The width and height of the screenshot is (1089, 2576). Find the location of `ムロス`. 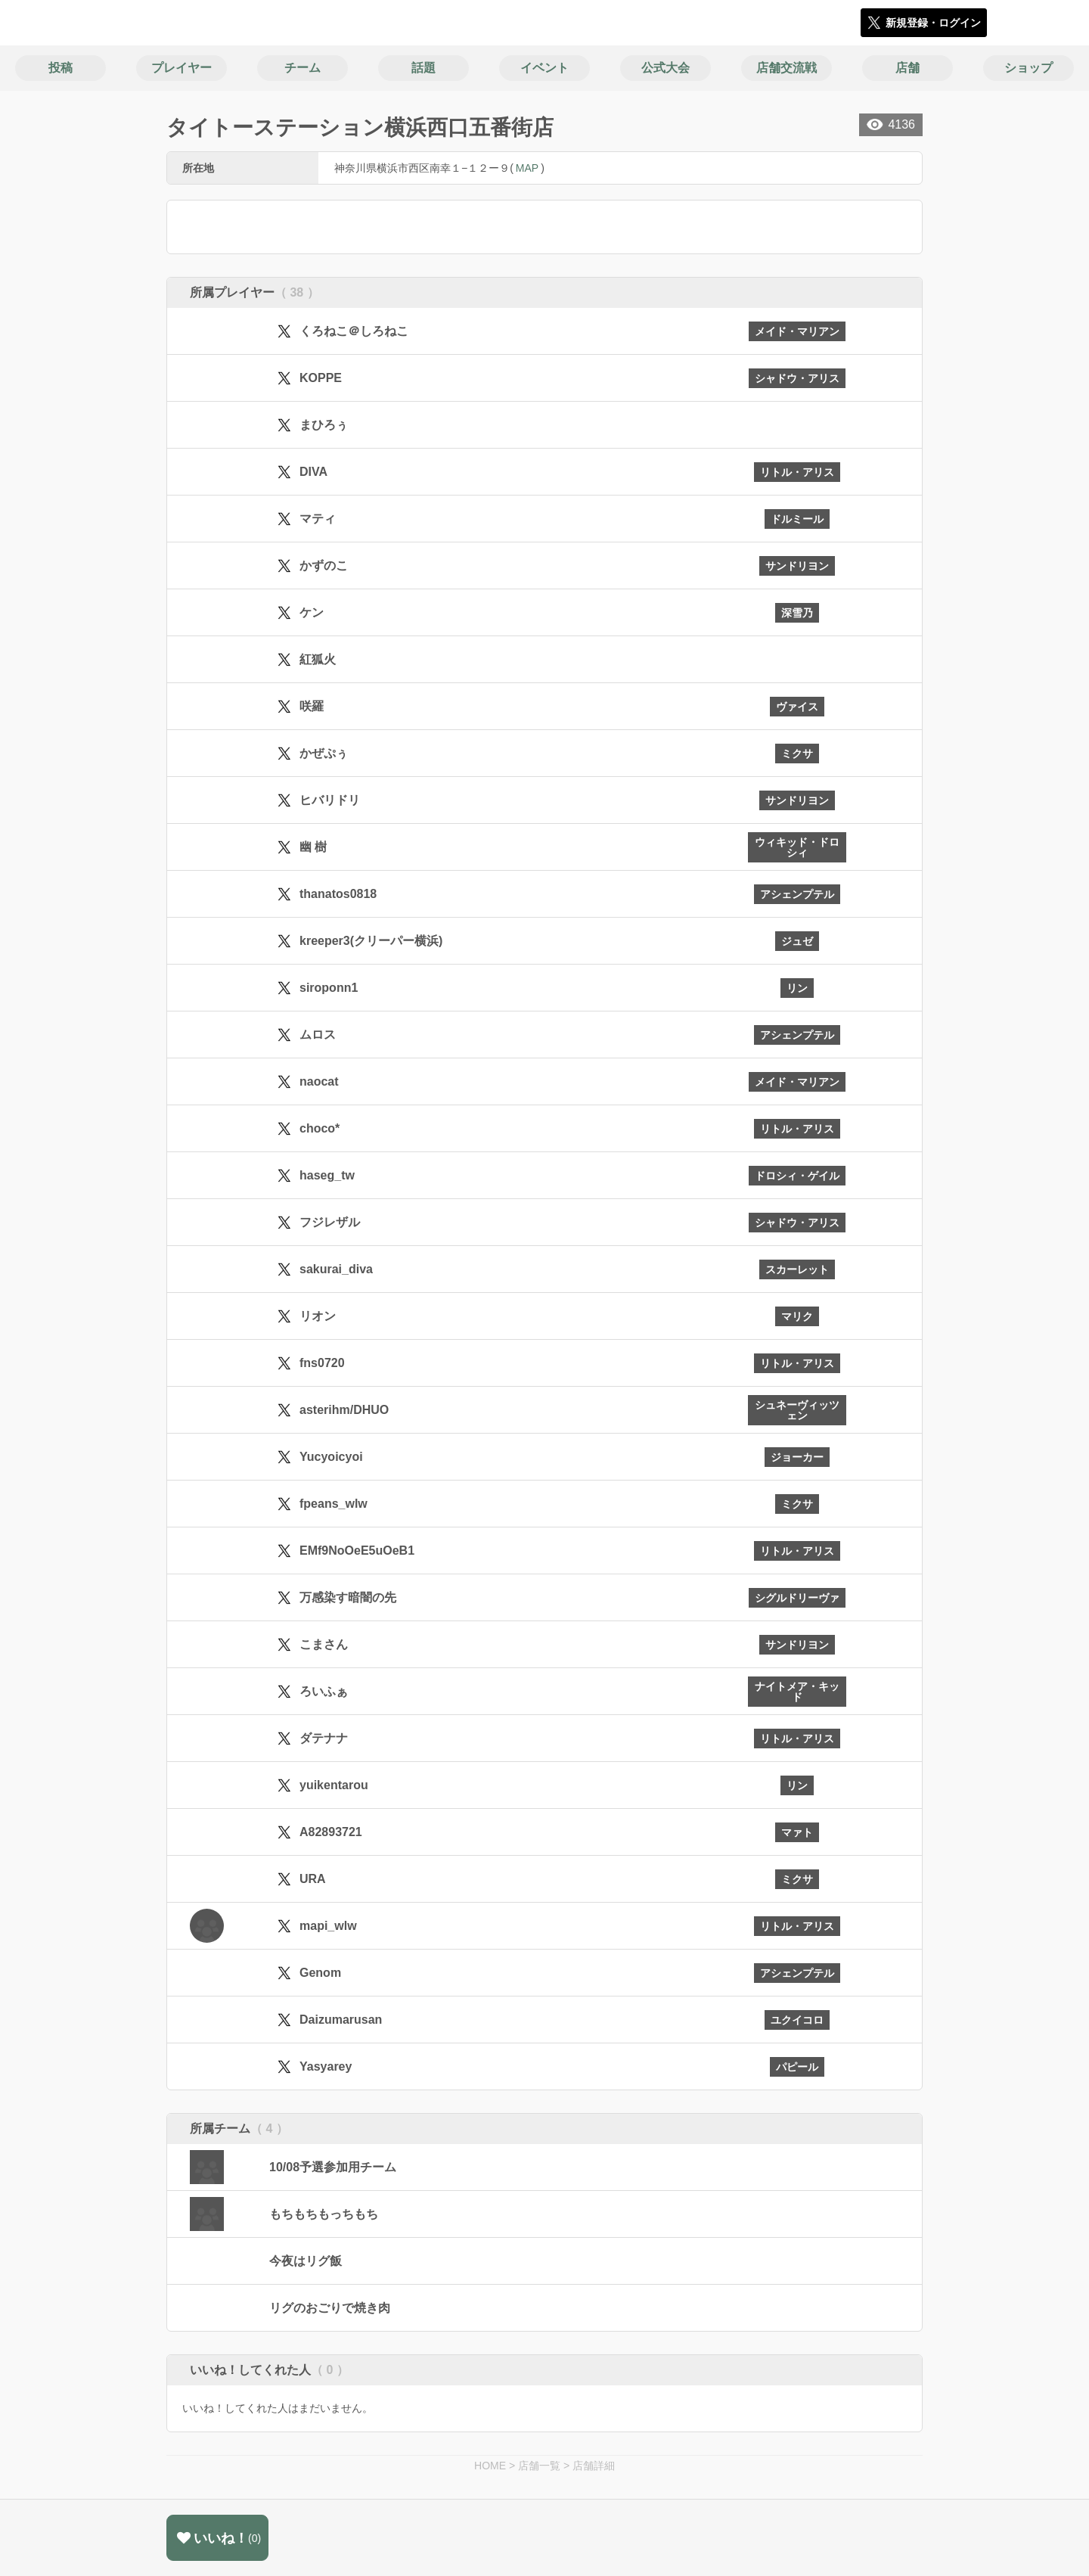

ムロス is located at coordinates (317, 1034).